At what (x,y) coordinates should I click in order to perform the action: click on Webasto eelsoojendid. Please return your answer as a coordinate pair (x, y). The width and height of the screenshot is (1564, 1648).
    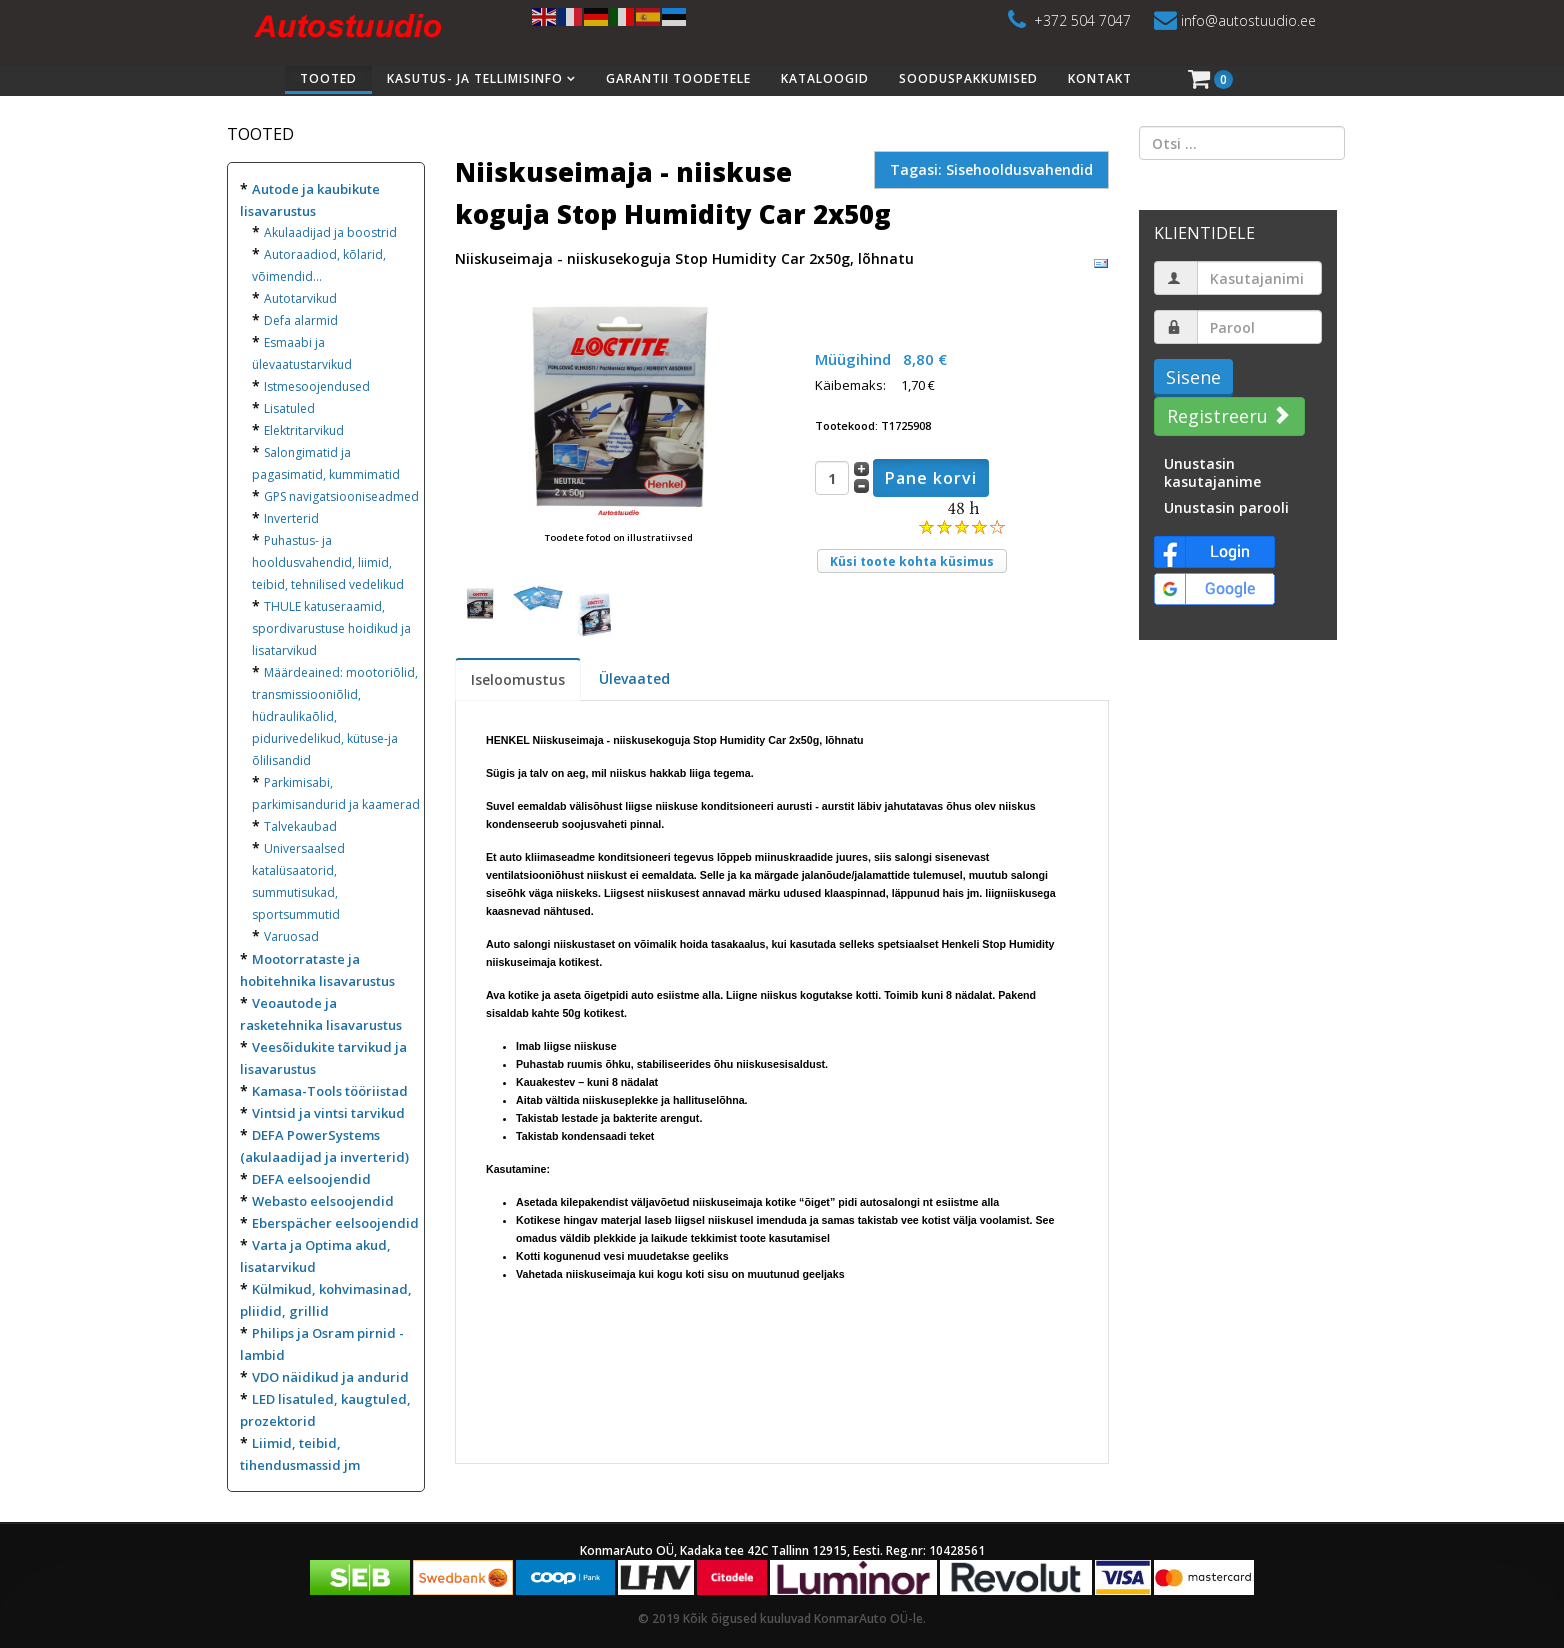
    Looking at the image, I should click on (323, 1201).